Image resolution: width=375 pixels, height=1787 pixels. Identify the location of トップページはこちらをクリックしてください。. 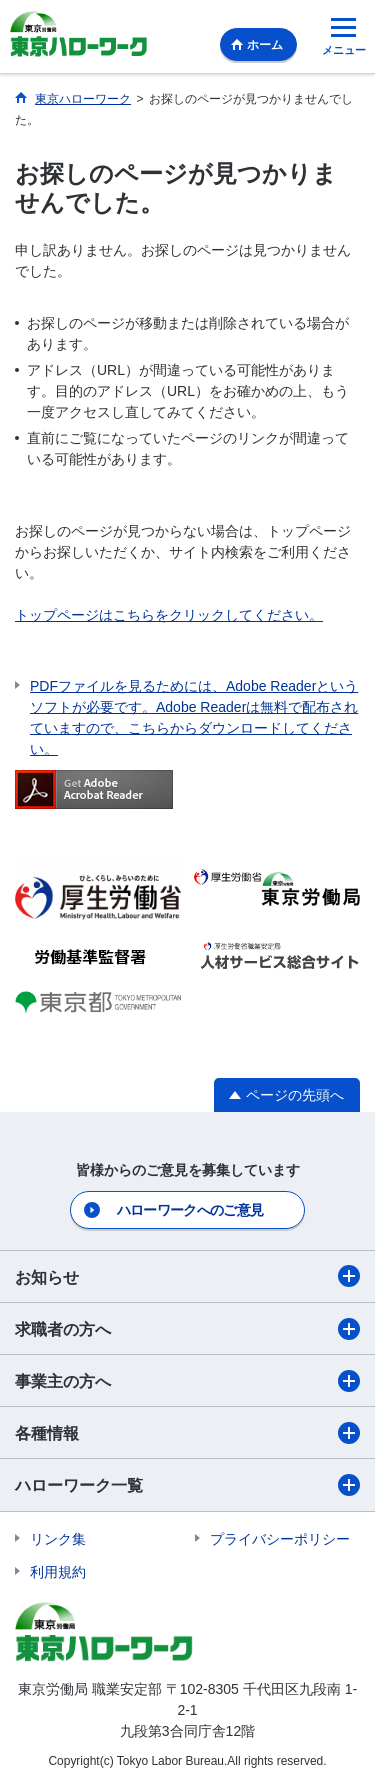
(169, 615).